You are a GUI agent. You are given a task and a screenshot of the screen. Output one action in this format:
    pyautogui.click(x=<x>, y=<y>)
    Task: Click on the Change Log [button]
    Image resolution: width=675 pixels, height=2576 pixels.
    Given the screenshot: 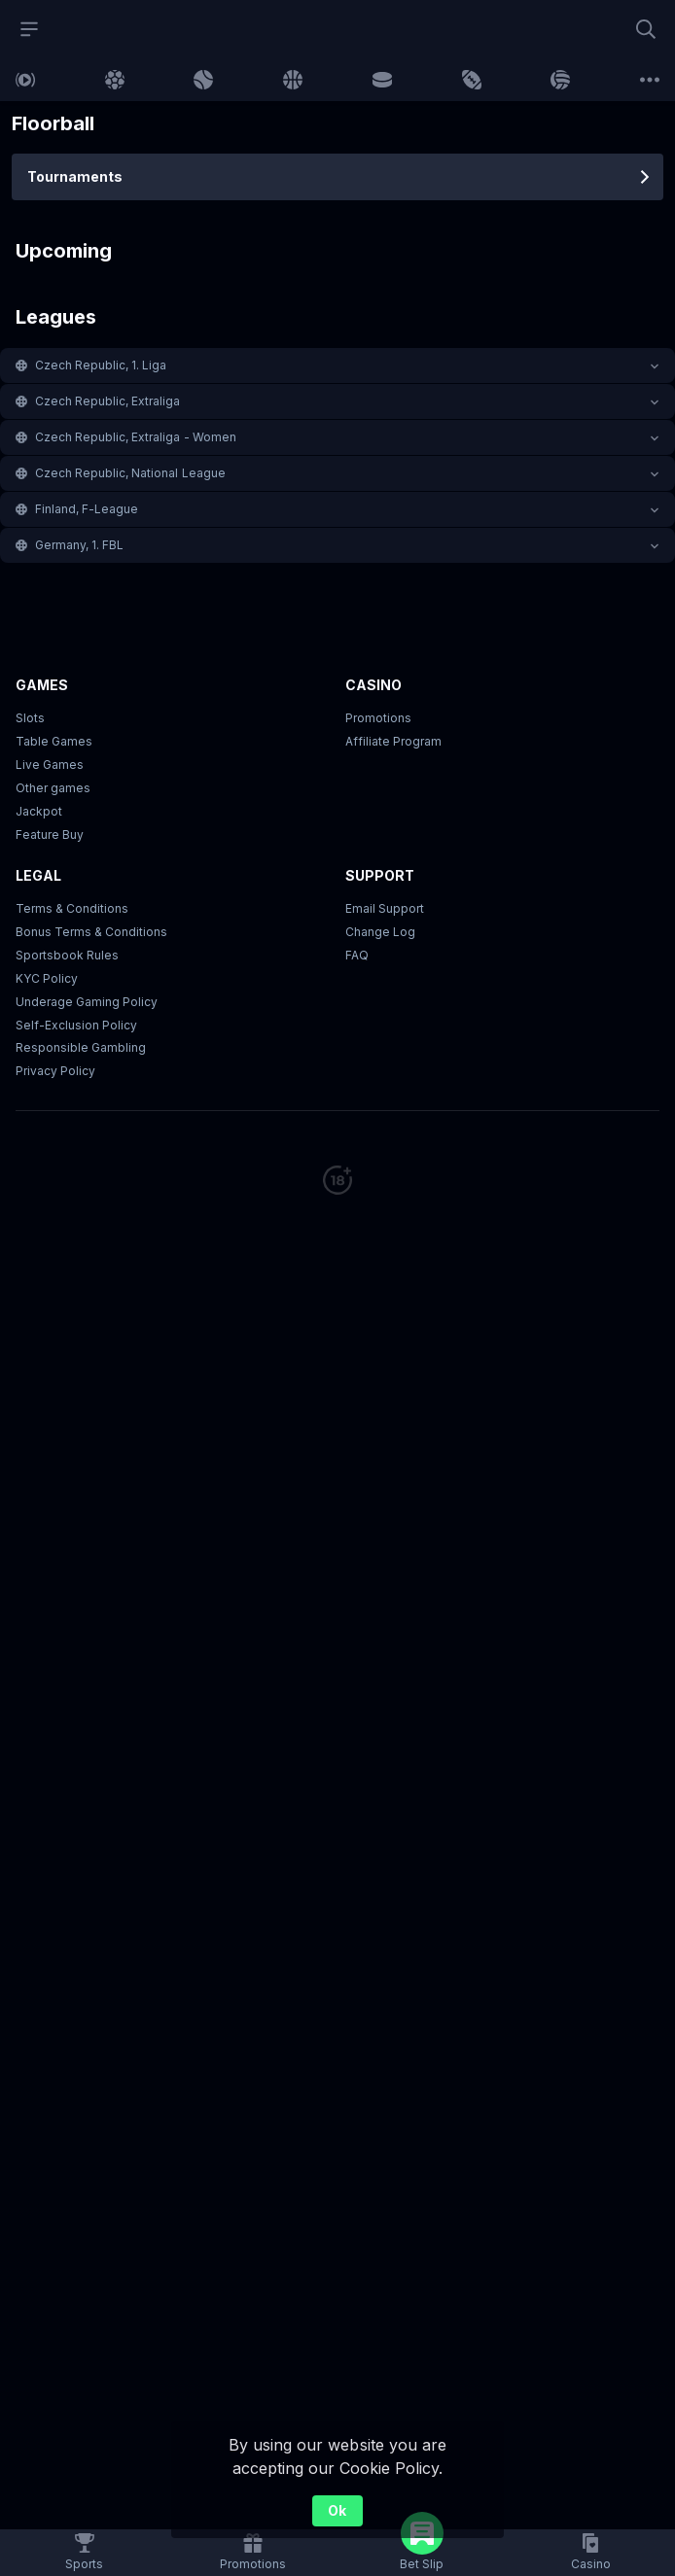 What is the action you would take?
    pyautogui.click(x=380, y=931)
    